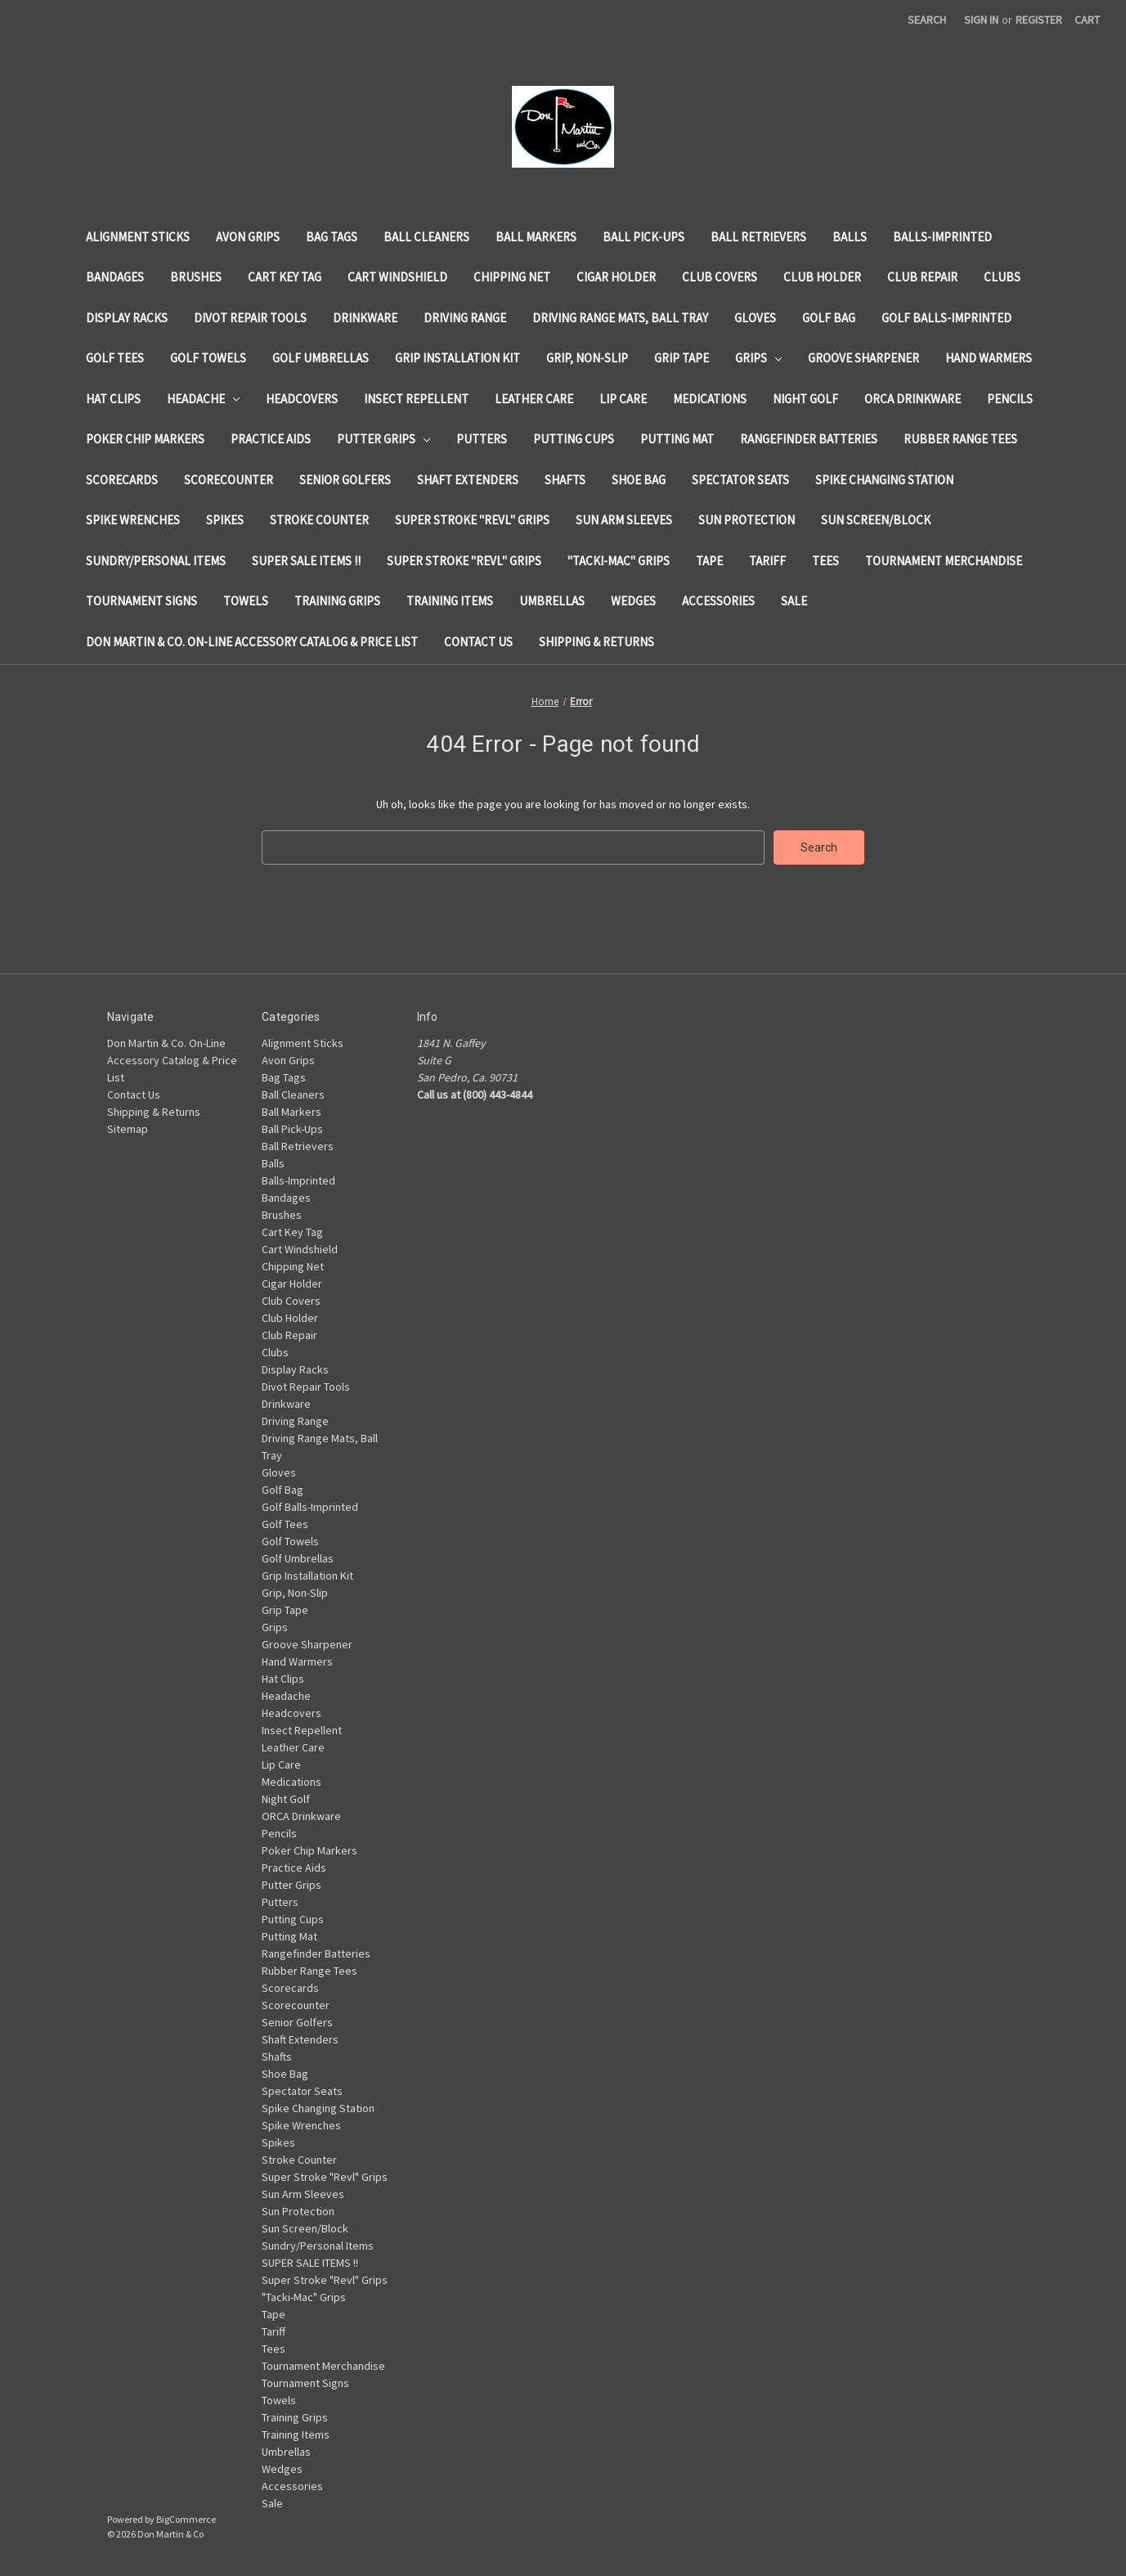 The height and width of the screenshot is (2576, 1126). Describe the element at coordinates (943, 561) in the screenshot. I see `Tournament Merchandise` at that location.